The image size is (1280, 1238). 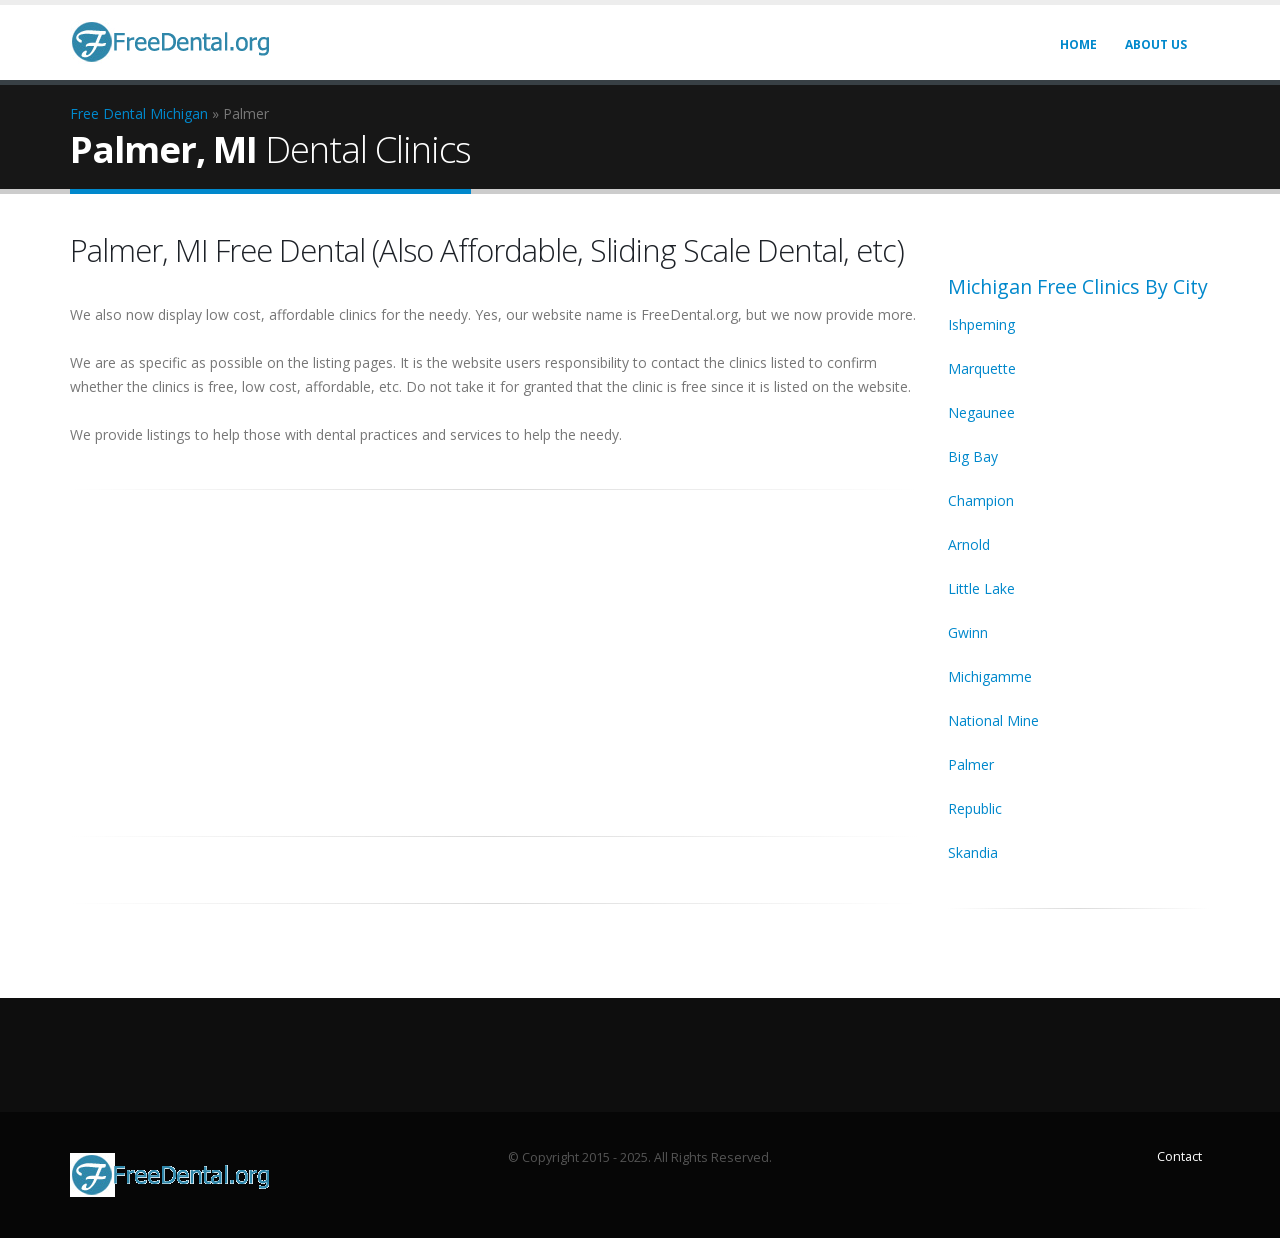 I want to click on Republic, so click(x=975, y=808).